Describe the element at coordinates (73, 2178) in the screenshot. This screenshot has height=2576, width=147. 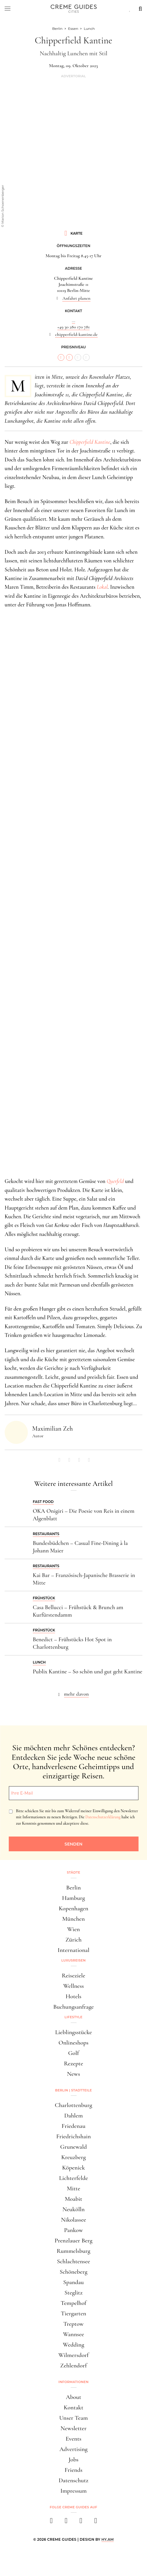
I see `Lichterfelde` at that location.